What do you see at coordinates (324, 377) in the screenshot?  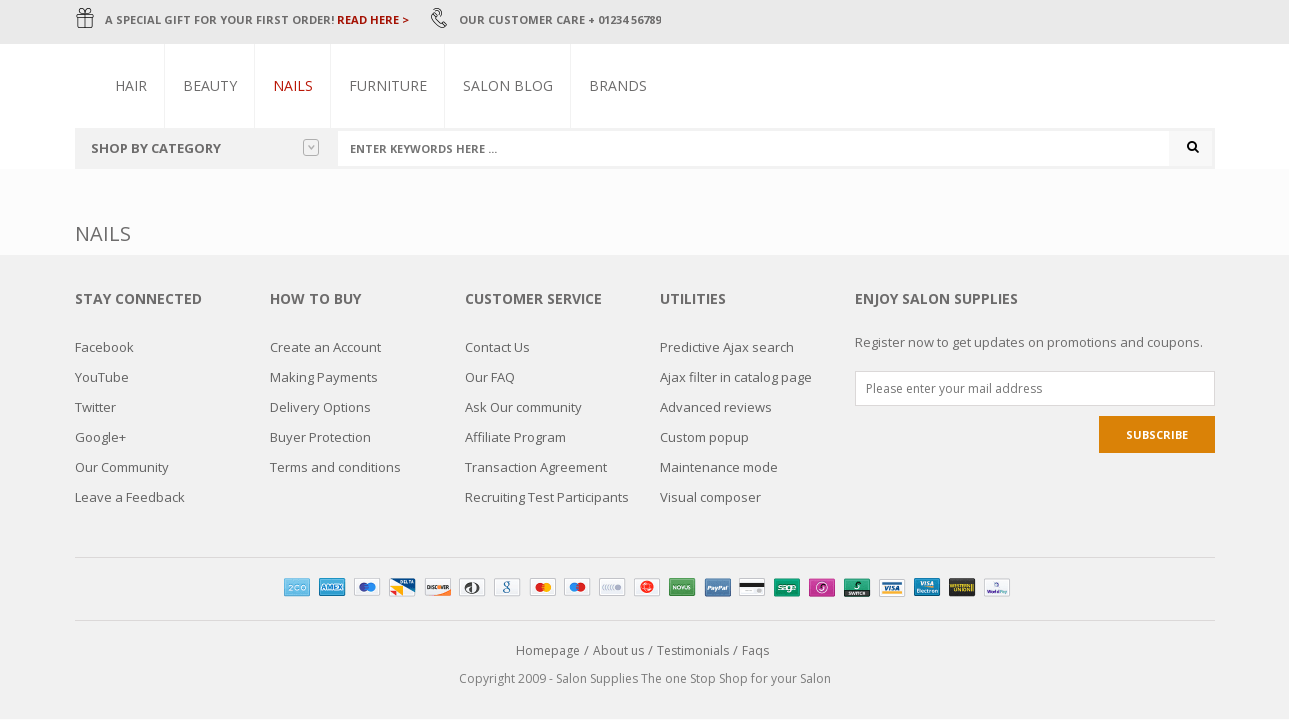 I see `Making Payments` at bounding box center [324, 377].